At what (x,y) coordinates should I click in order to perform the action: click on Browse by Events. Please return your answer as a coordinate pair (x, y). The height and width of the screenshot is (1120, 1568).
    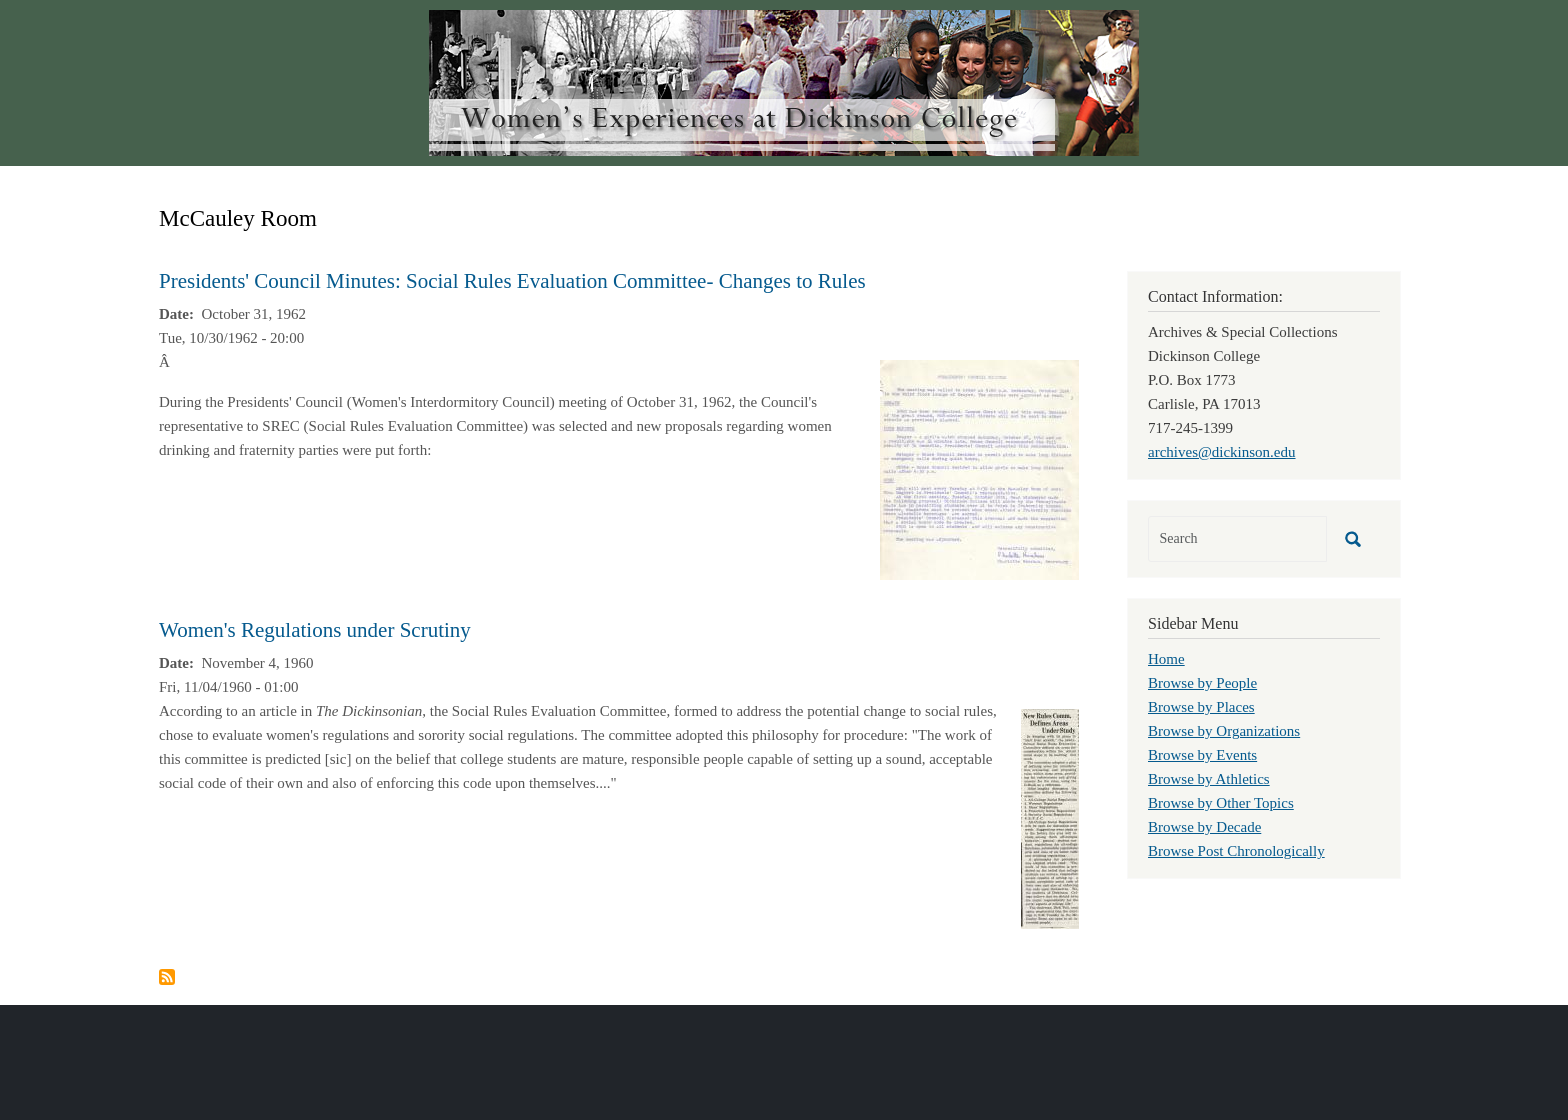
    Looking at the image, I should click on (1202, 755).